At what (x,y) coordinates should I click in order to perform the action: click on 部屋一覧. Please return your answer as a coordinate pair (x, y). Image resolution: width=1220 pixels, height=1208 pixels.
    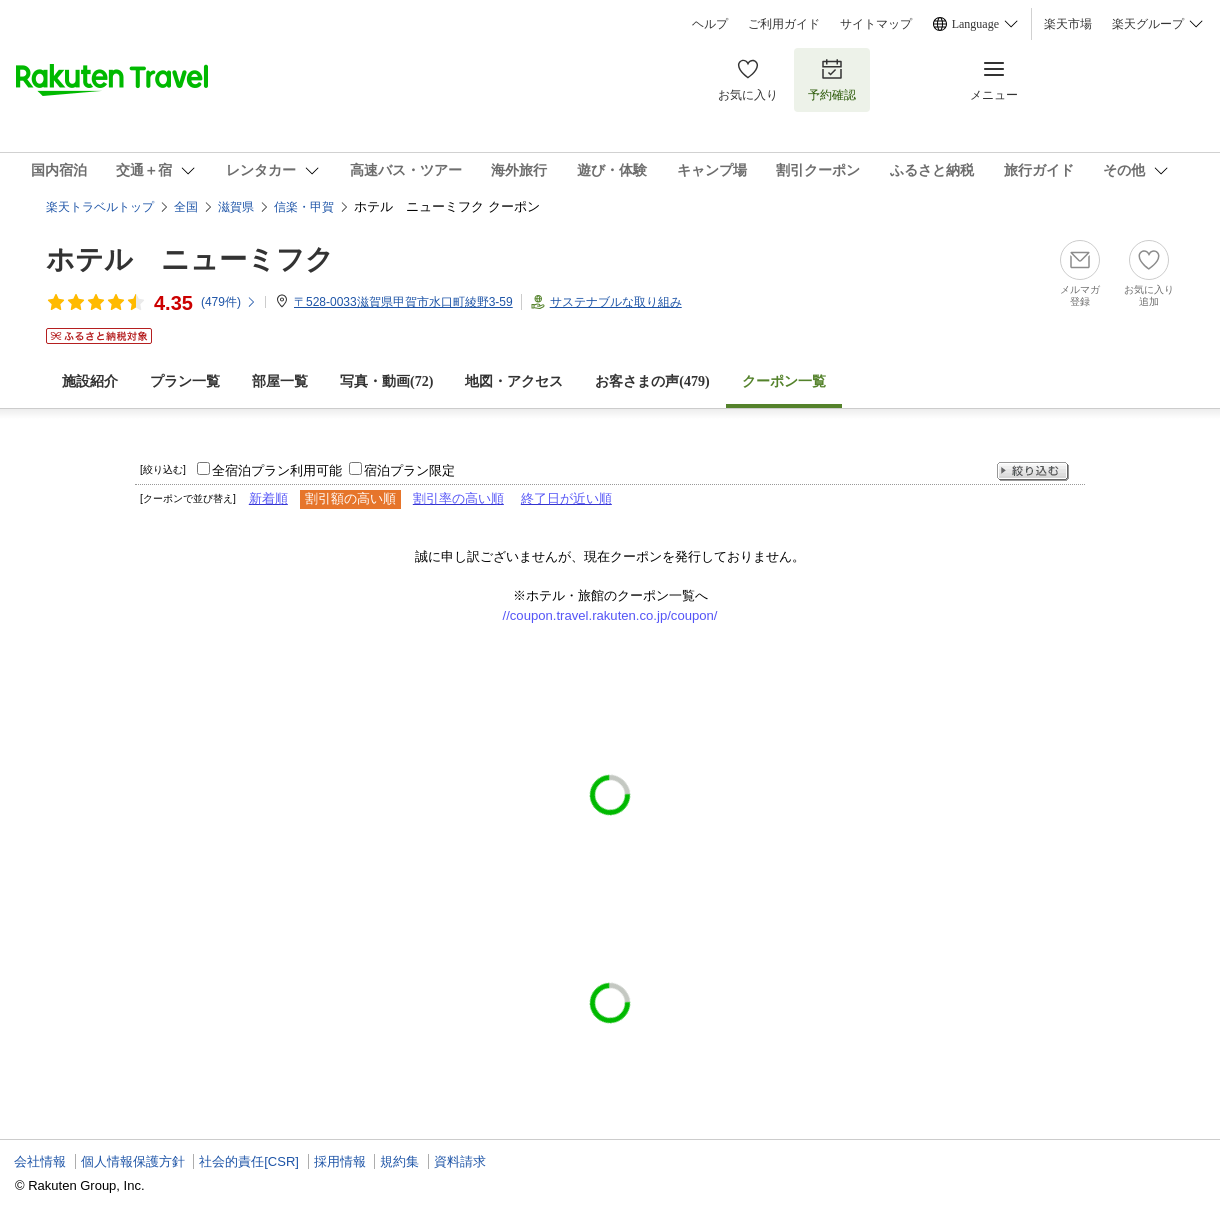
    Looking at the image, I should click on (280, 381).